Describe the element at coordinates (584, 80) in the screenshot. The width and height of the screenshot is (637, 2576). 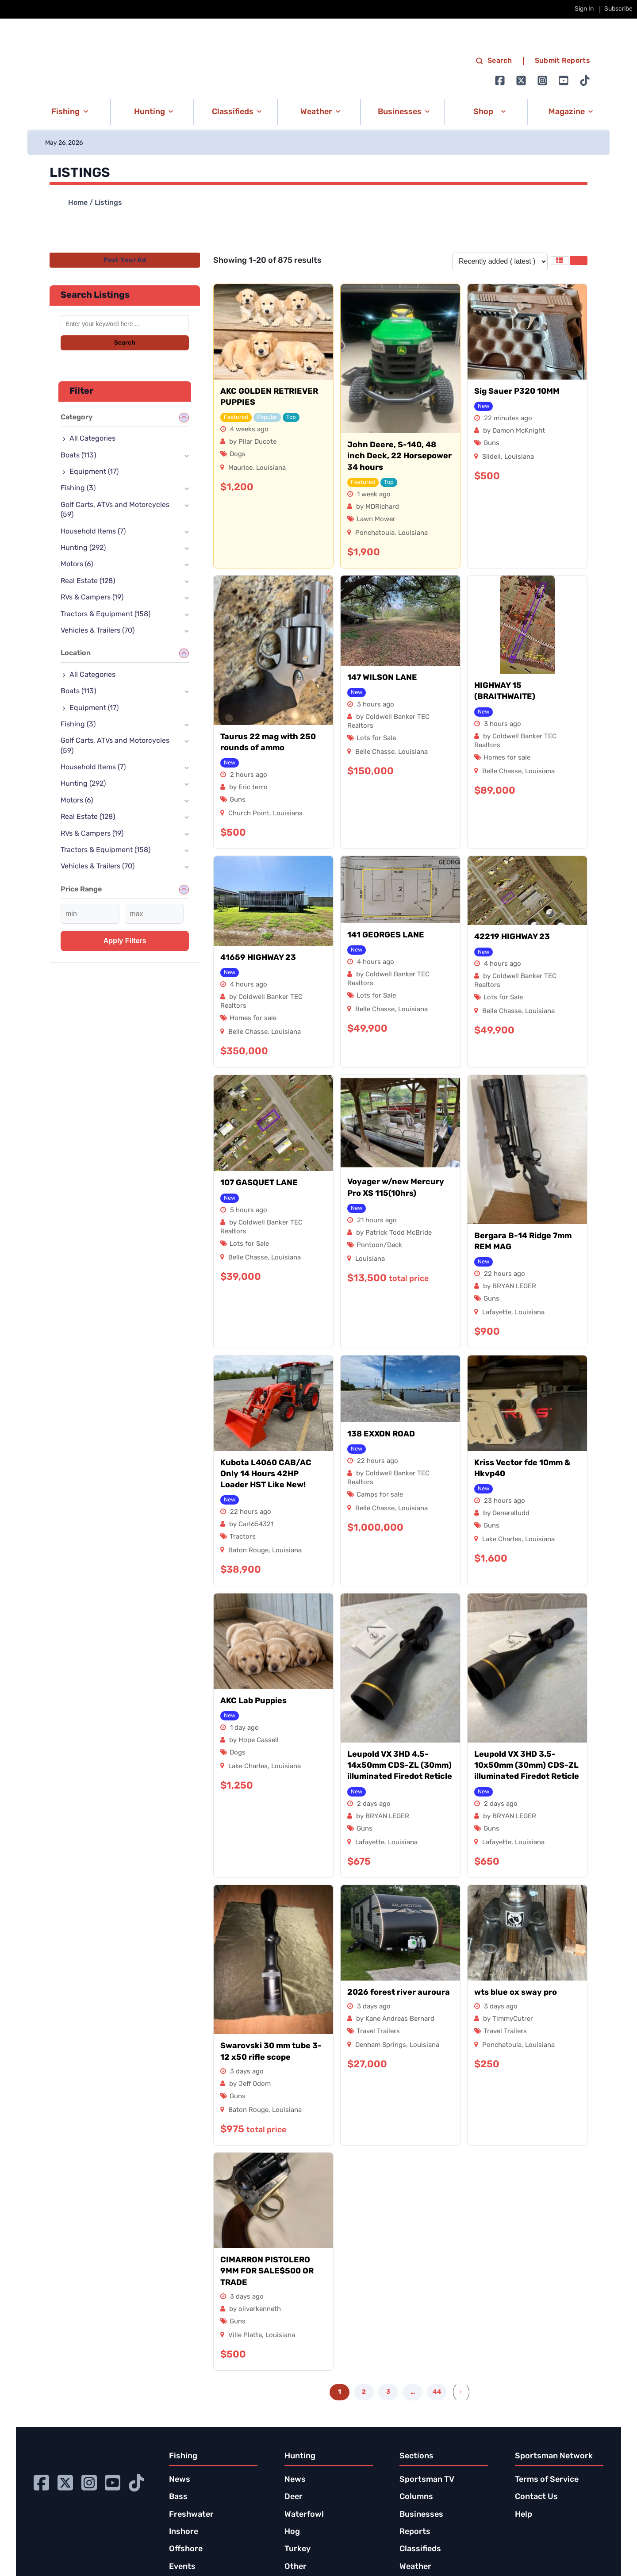
I see `[Go to Ignition72 TikTok page]` at that location.